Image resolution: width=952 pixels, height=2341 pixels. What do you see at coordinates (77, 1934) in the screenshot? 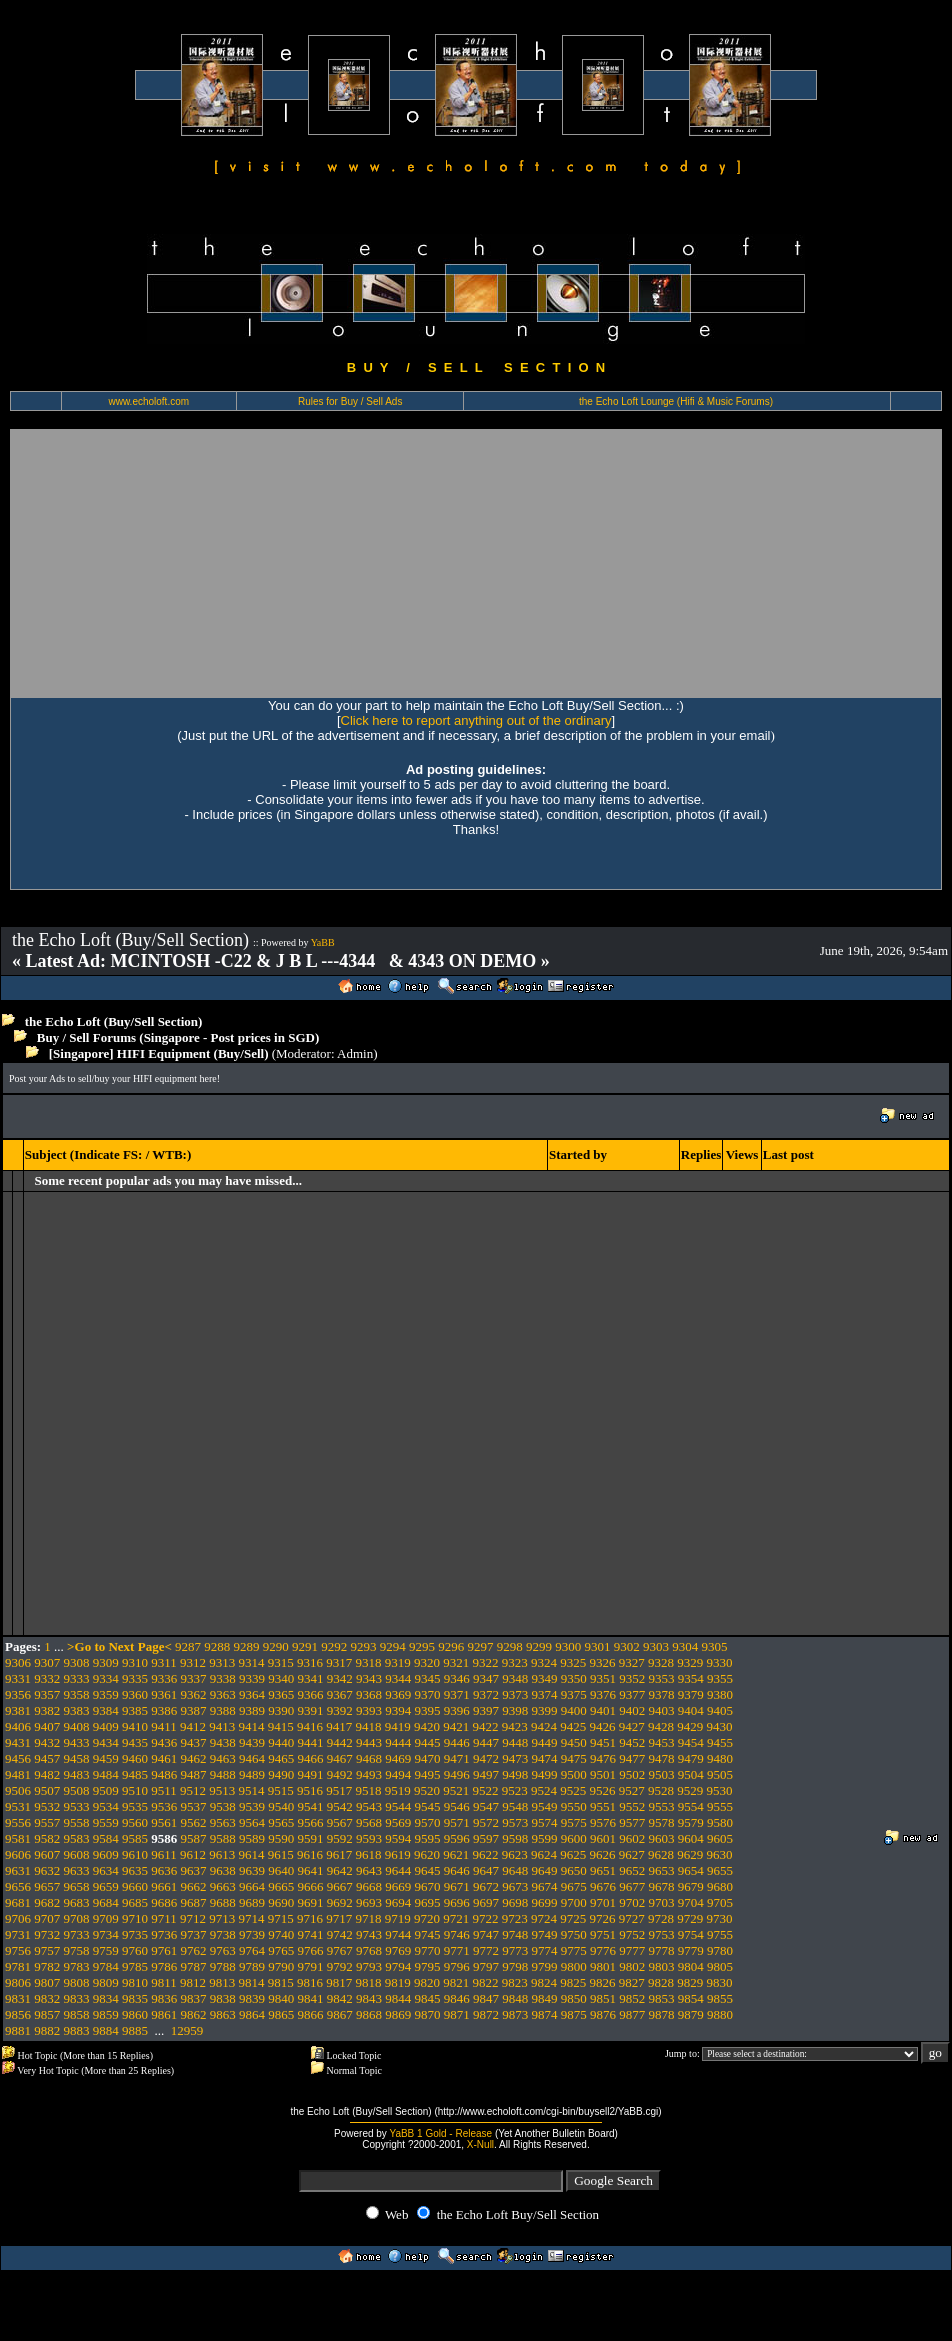
I see `9733` at bounding box center [77, 1934].